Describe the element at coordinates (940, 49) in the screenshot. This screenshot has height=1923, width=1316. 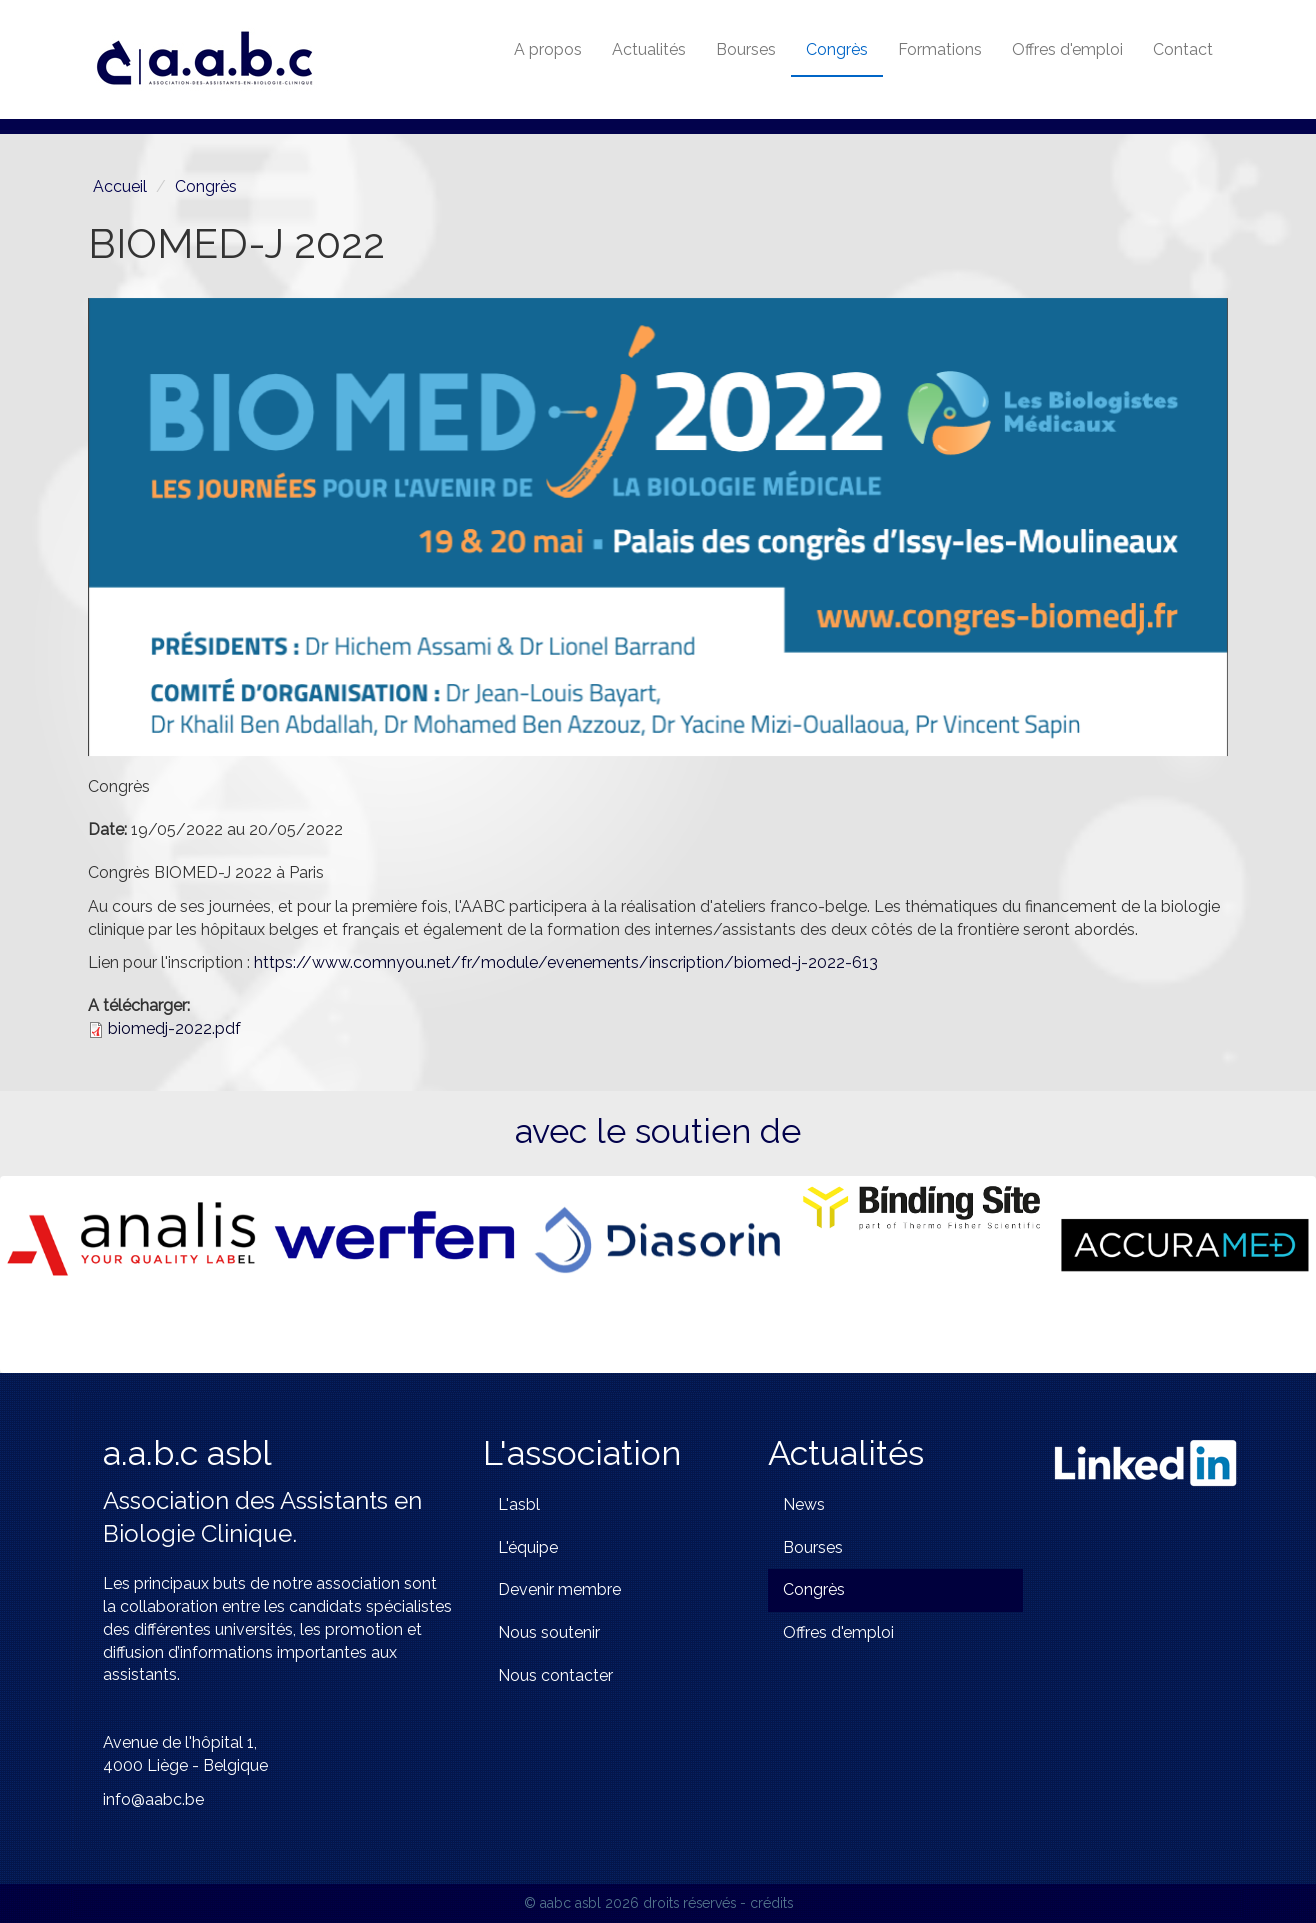
I see `Formations` at that location.